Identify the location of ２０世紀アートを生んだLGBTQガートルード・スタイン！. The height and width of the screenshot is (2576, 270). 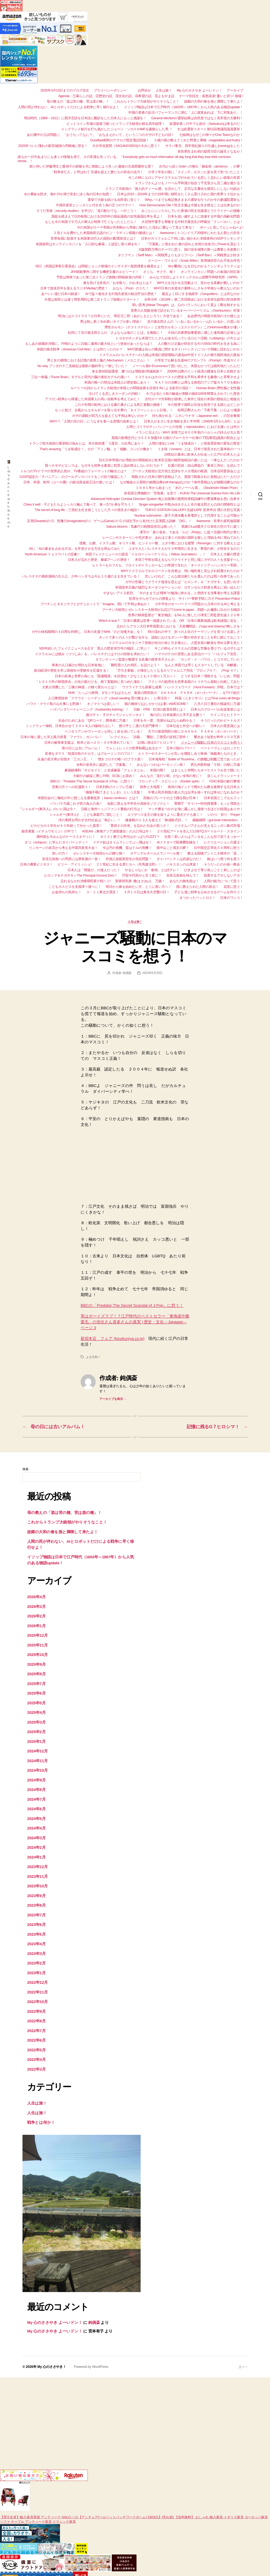
(200, 831).